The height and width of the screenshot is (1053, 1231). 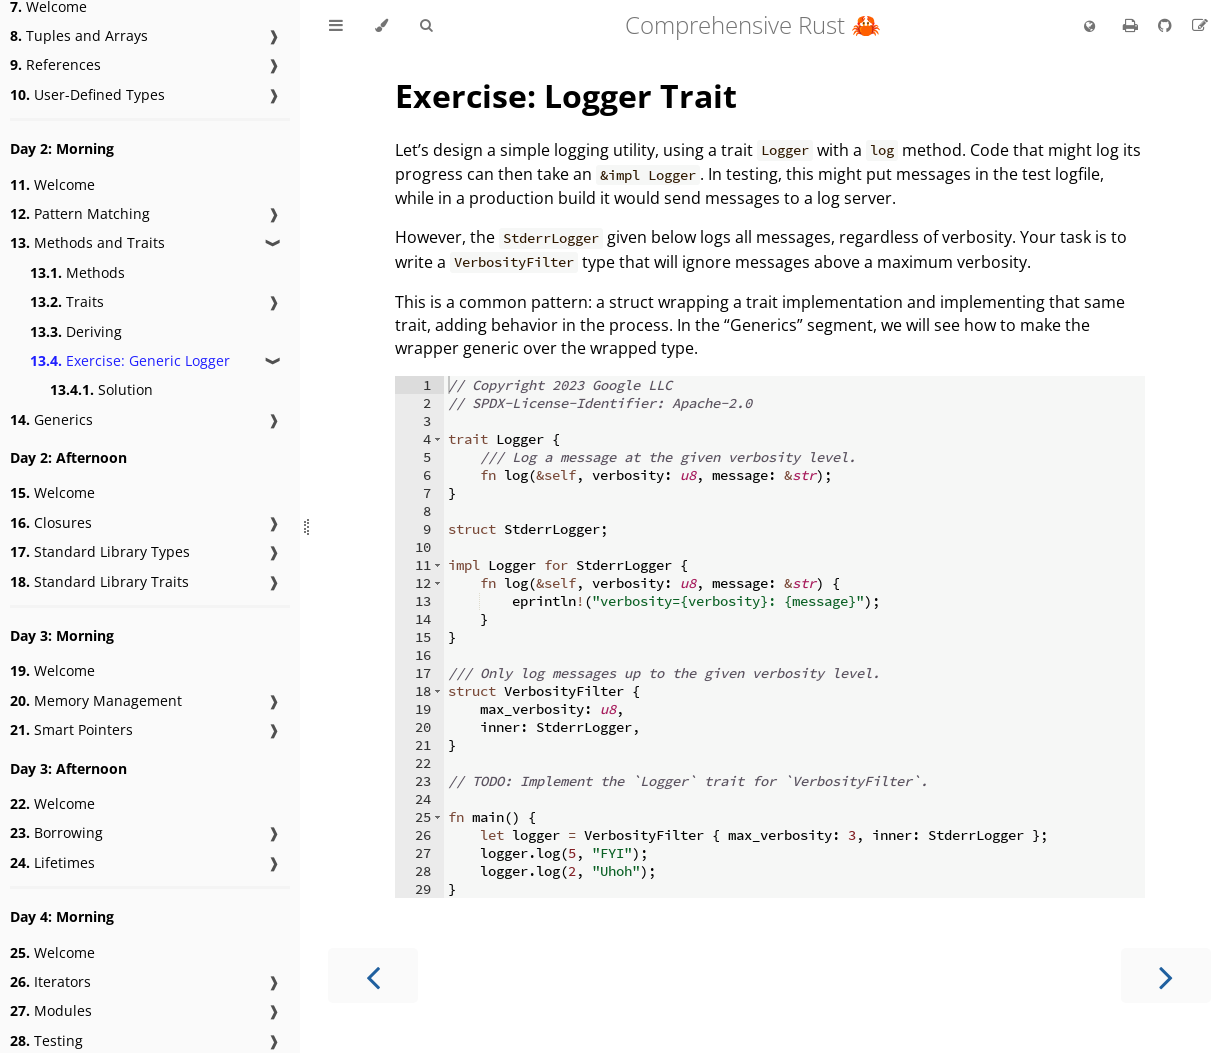 I want to click on Methods, so click(x=77, y=272).